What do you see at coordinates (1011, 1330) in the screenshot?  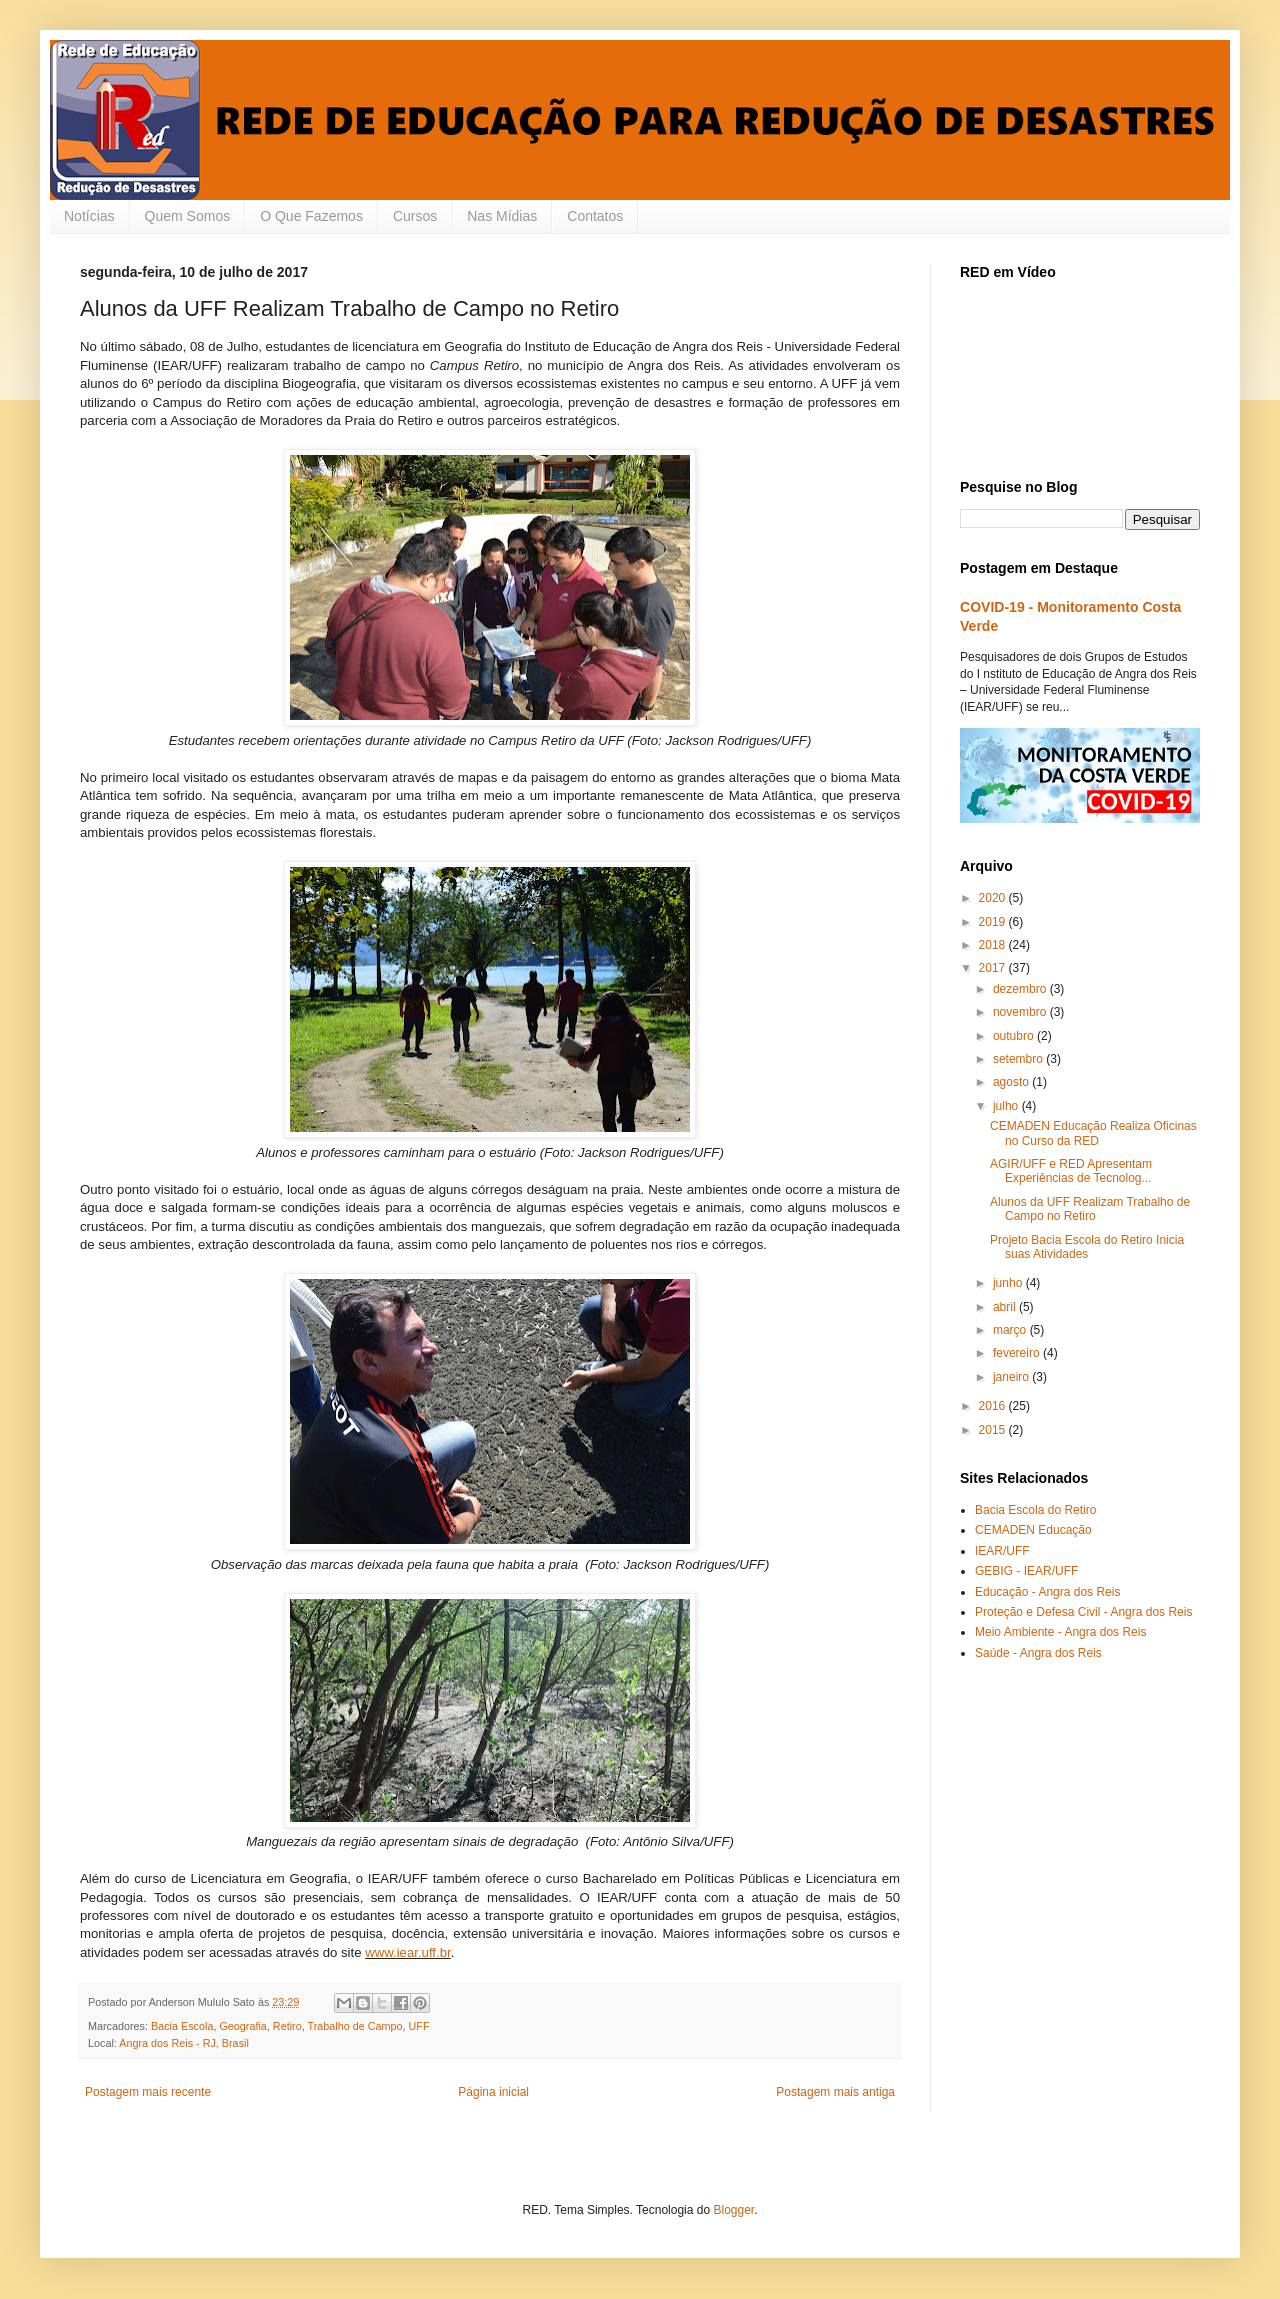 I see `março` at bounding box center [1011, 1330].